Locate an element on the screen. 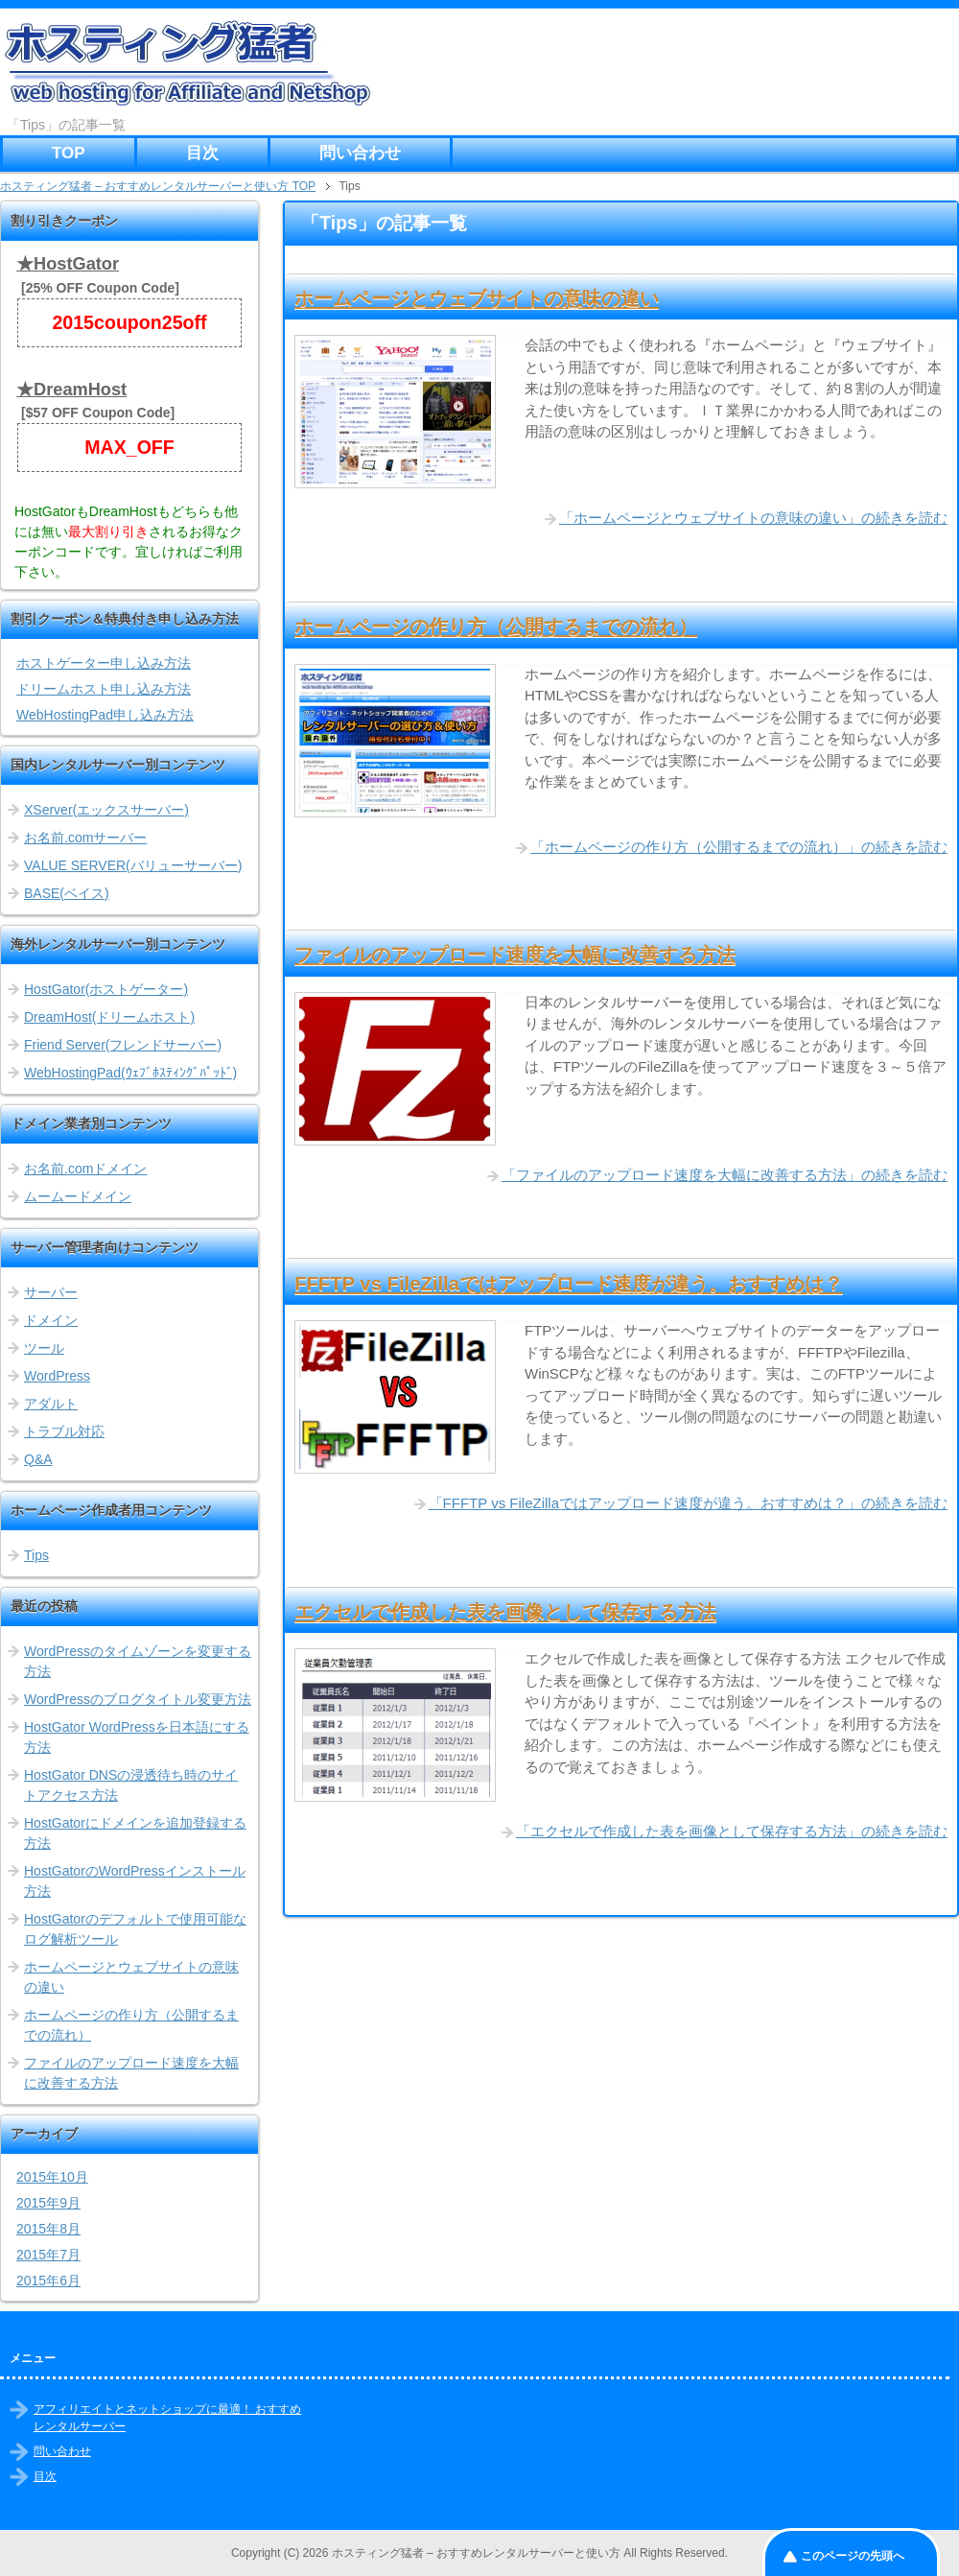 This screenshot has height=2576, width=959. 2015年8月 is located at coordinates (48, 2228).